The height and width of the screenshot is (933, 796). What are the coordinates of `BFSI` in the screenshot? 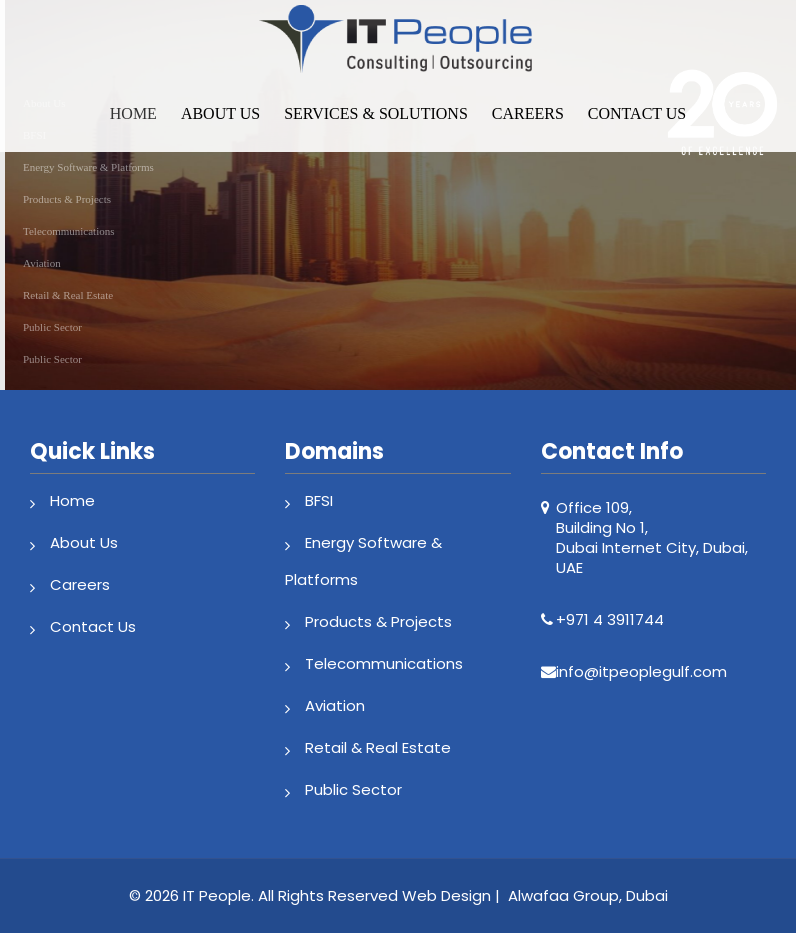 It's located at (319, 500).